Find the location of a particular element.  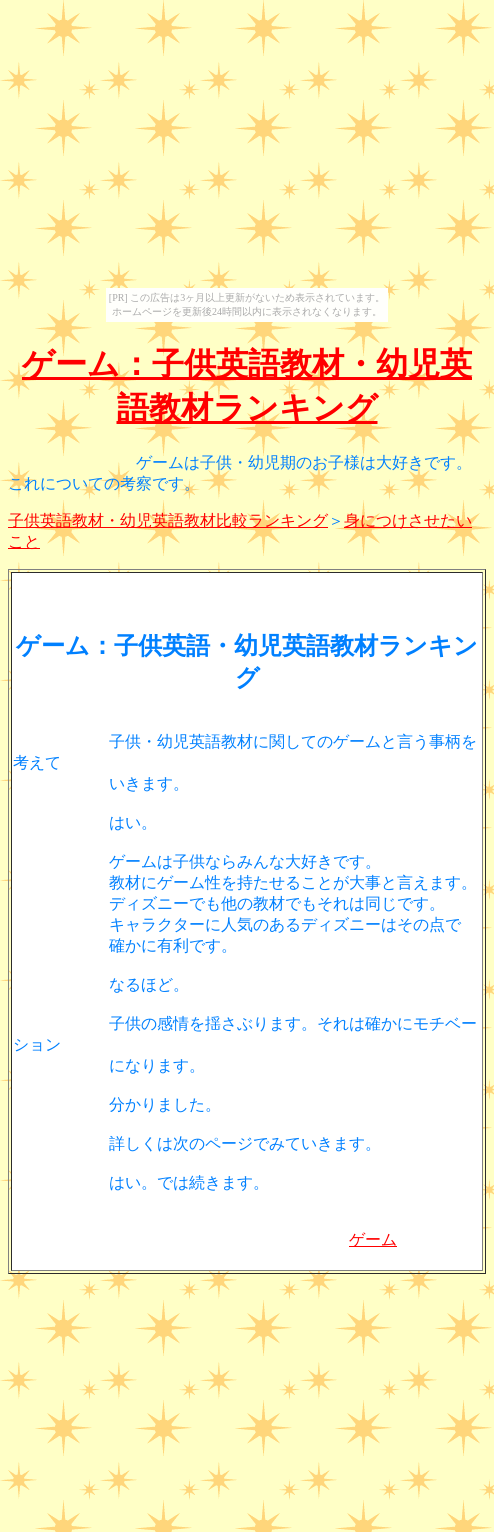

子供英語教材・幼児英語教材比較ランキング is located at coordinates (168, 520).